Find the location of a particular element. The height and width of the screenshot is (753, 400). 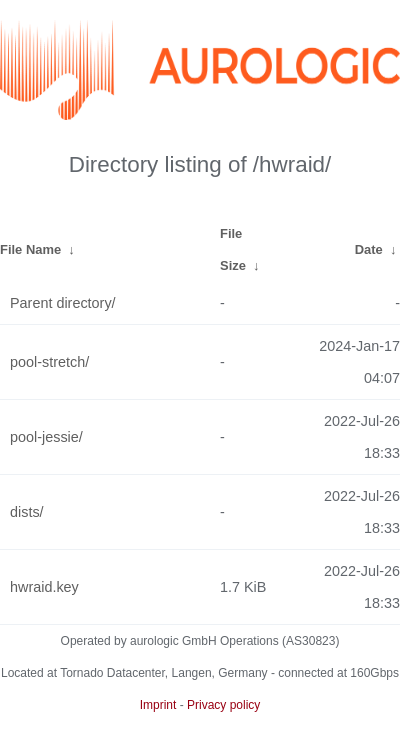

File Name is located at coordinates (30, 249).